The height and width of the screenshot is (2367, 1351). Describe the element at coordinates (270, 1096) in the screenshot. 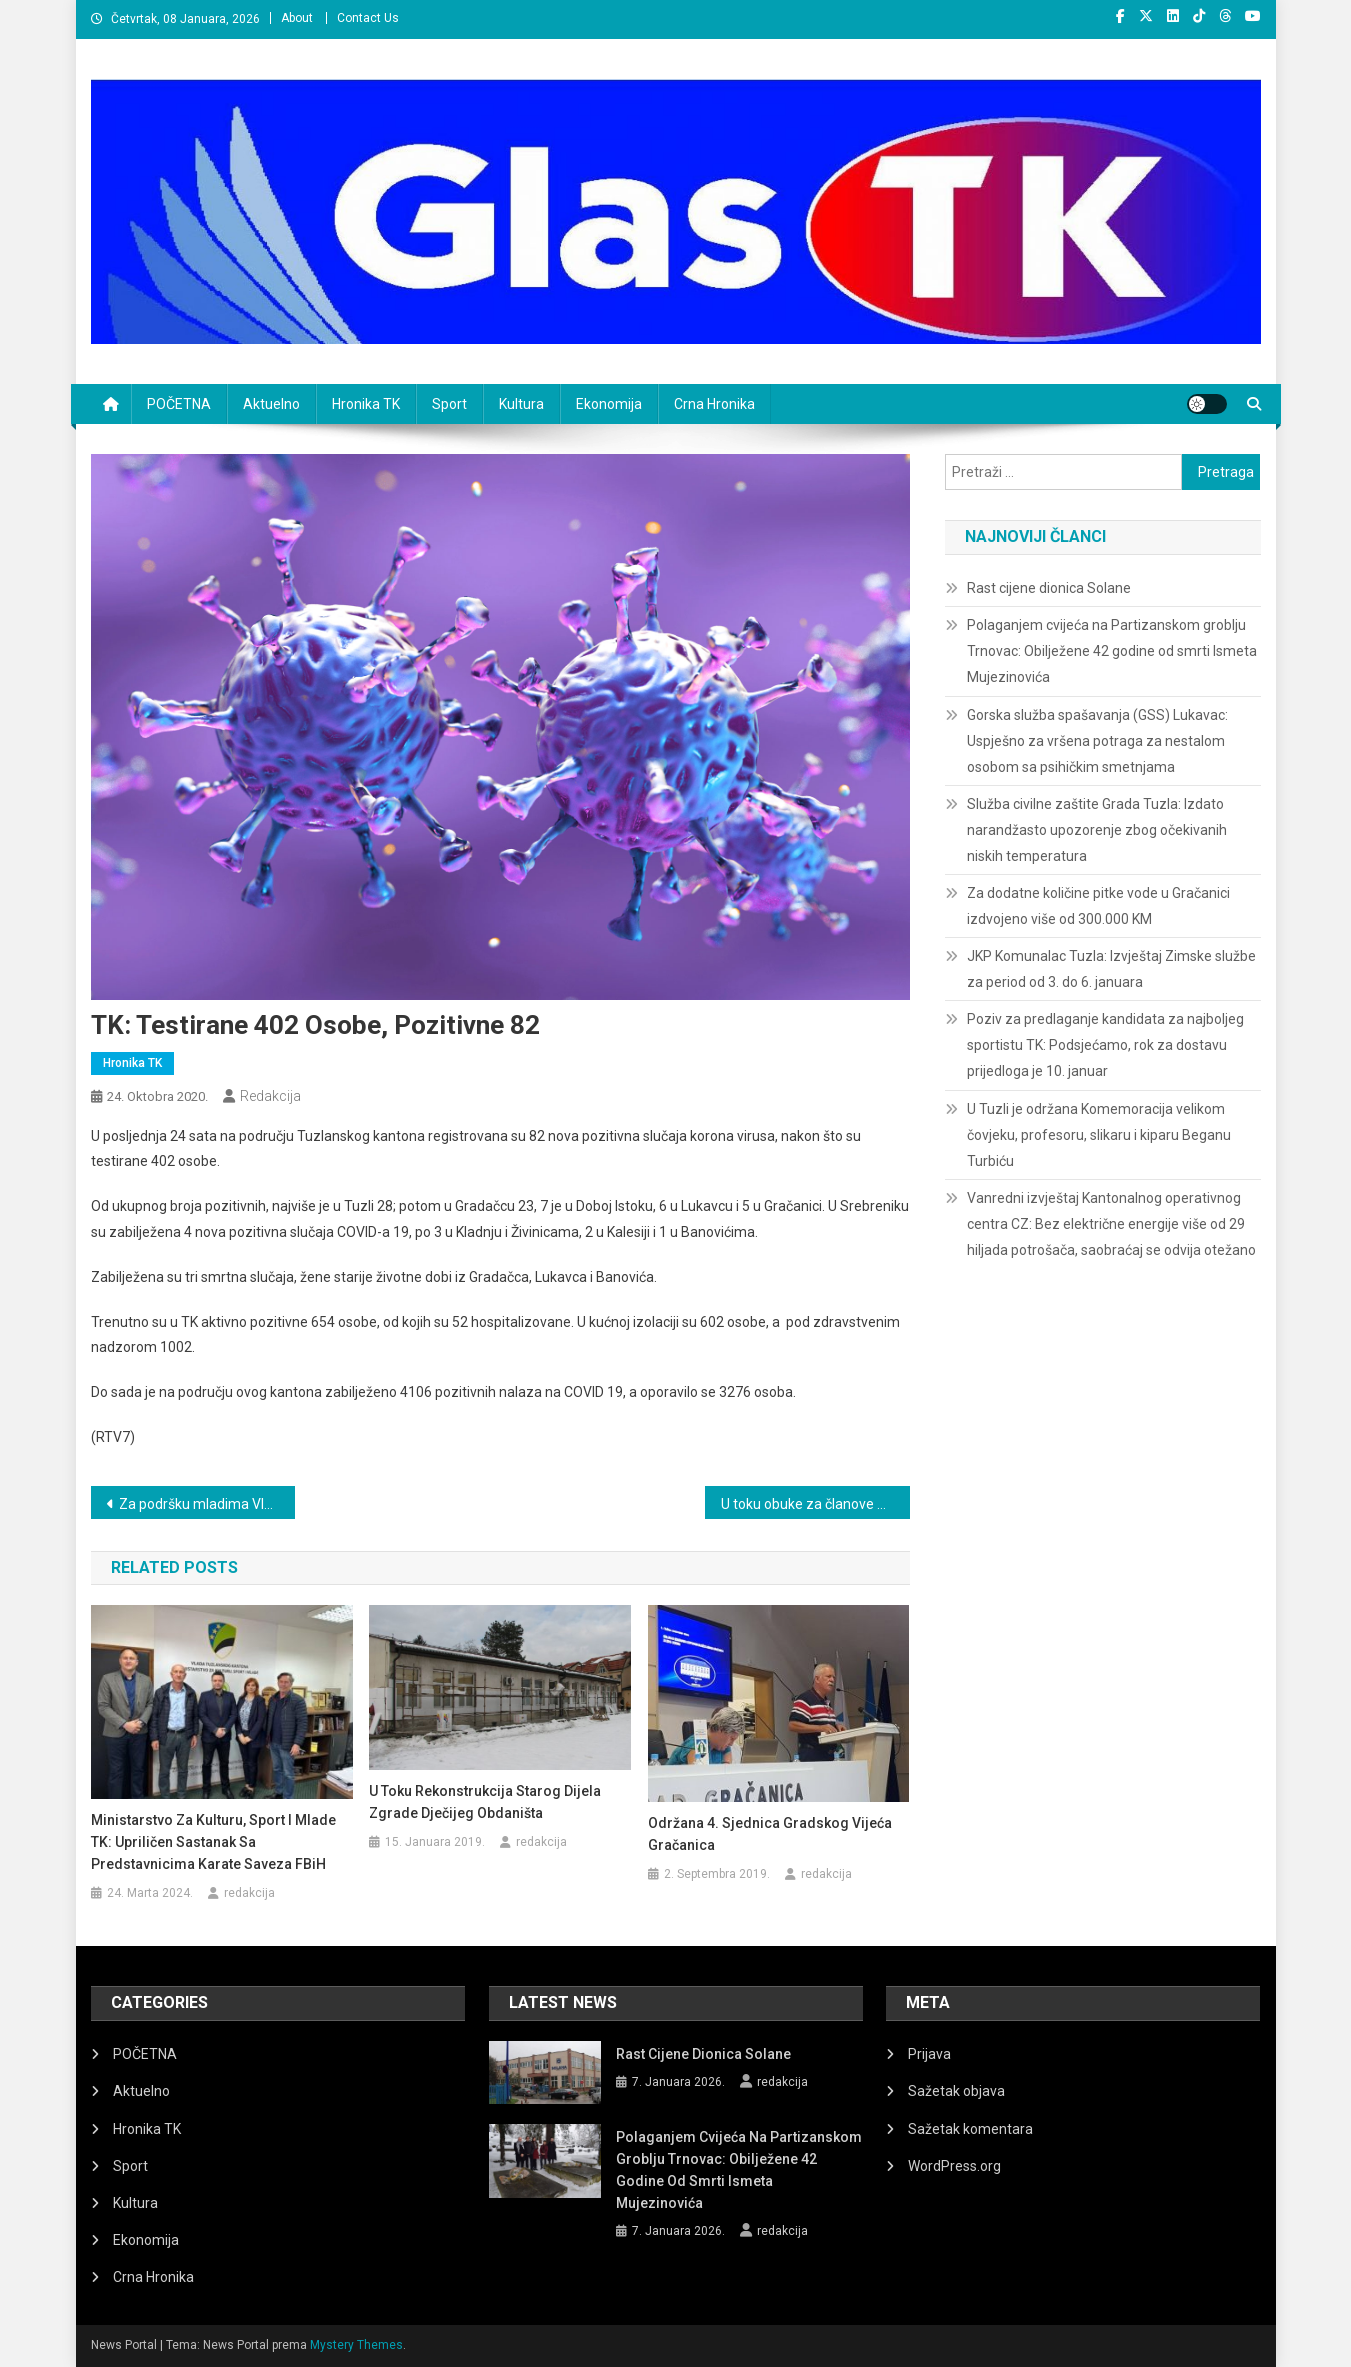

I see `redakcija` at that location.